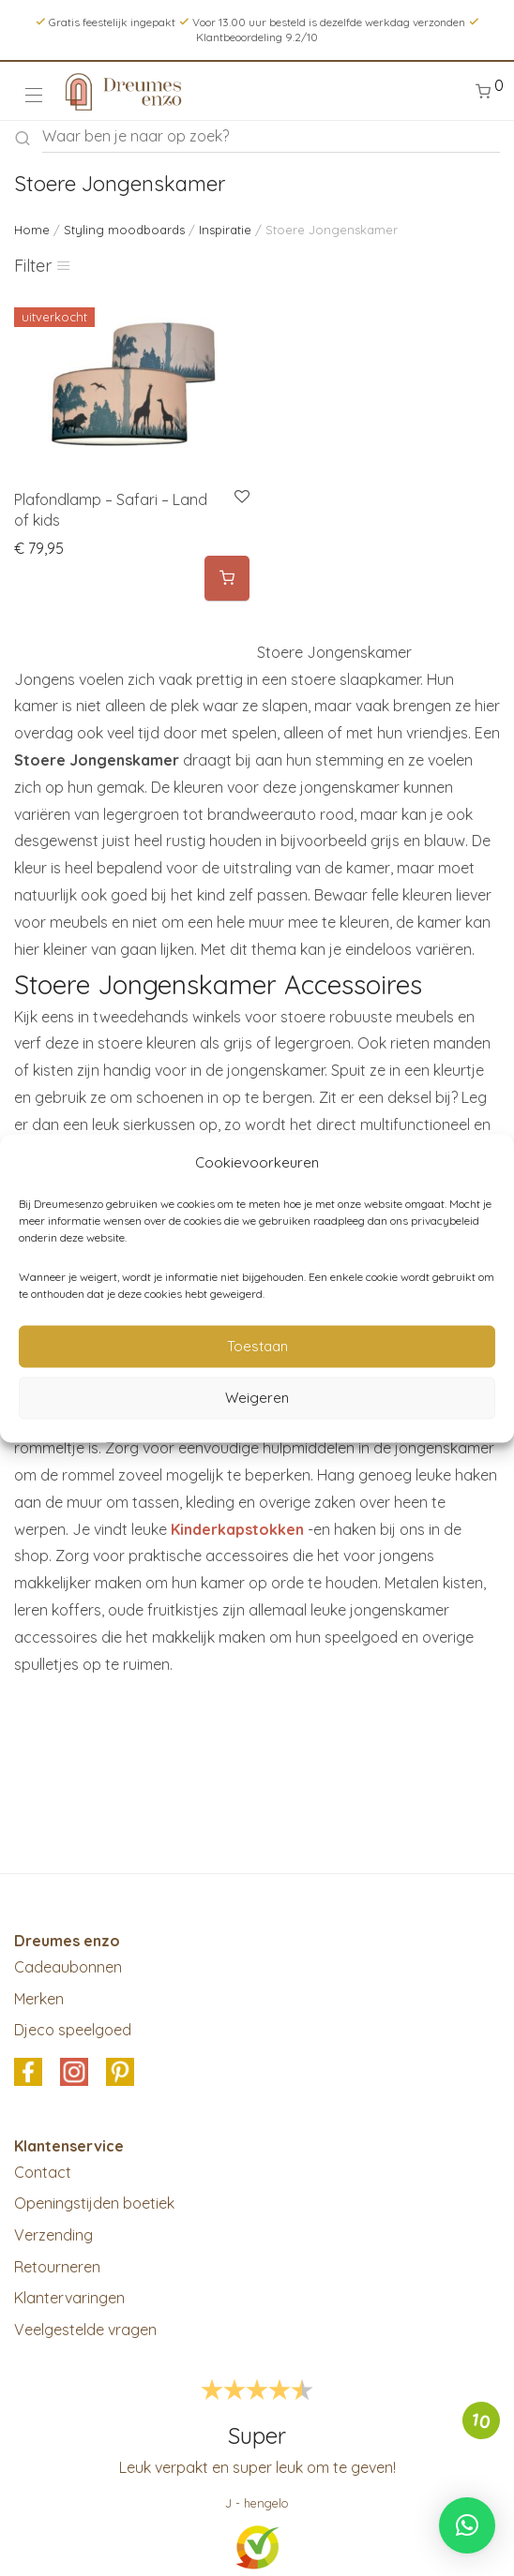 This screenshot has height=2576, width=514. Describe the element at coordinates (72, 2029) in the screenshot. I see `Djeco speelgoed` at that location.